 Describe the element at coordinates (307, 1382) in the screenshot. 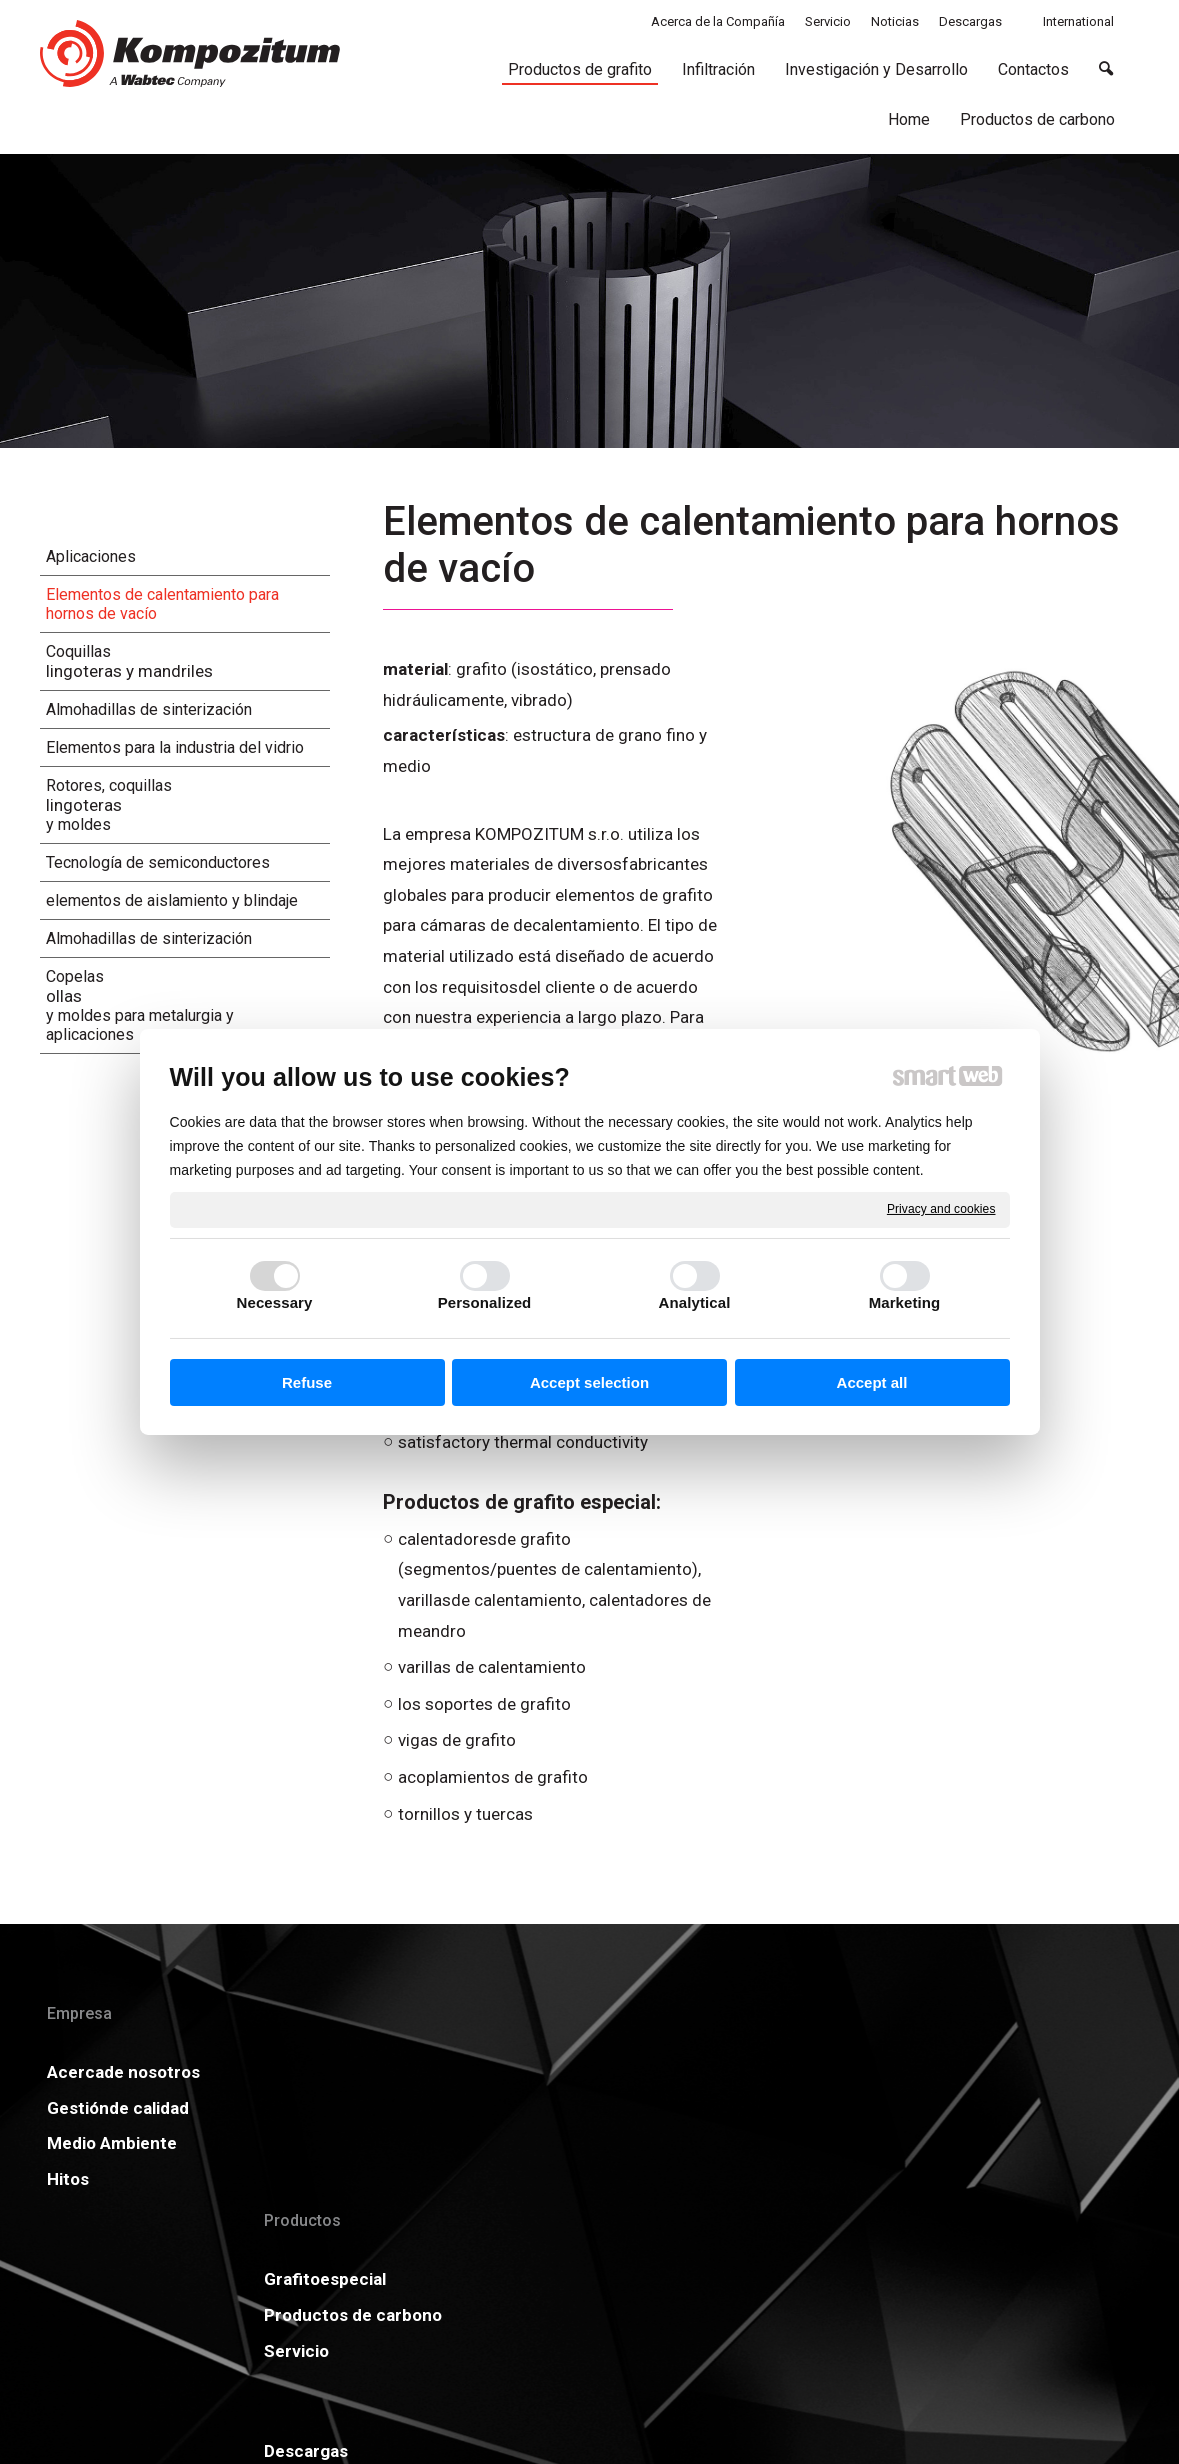

I see `Refuse` at that location.